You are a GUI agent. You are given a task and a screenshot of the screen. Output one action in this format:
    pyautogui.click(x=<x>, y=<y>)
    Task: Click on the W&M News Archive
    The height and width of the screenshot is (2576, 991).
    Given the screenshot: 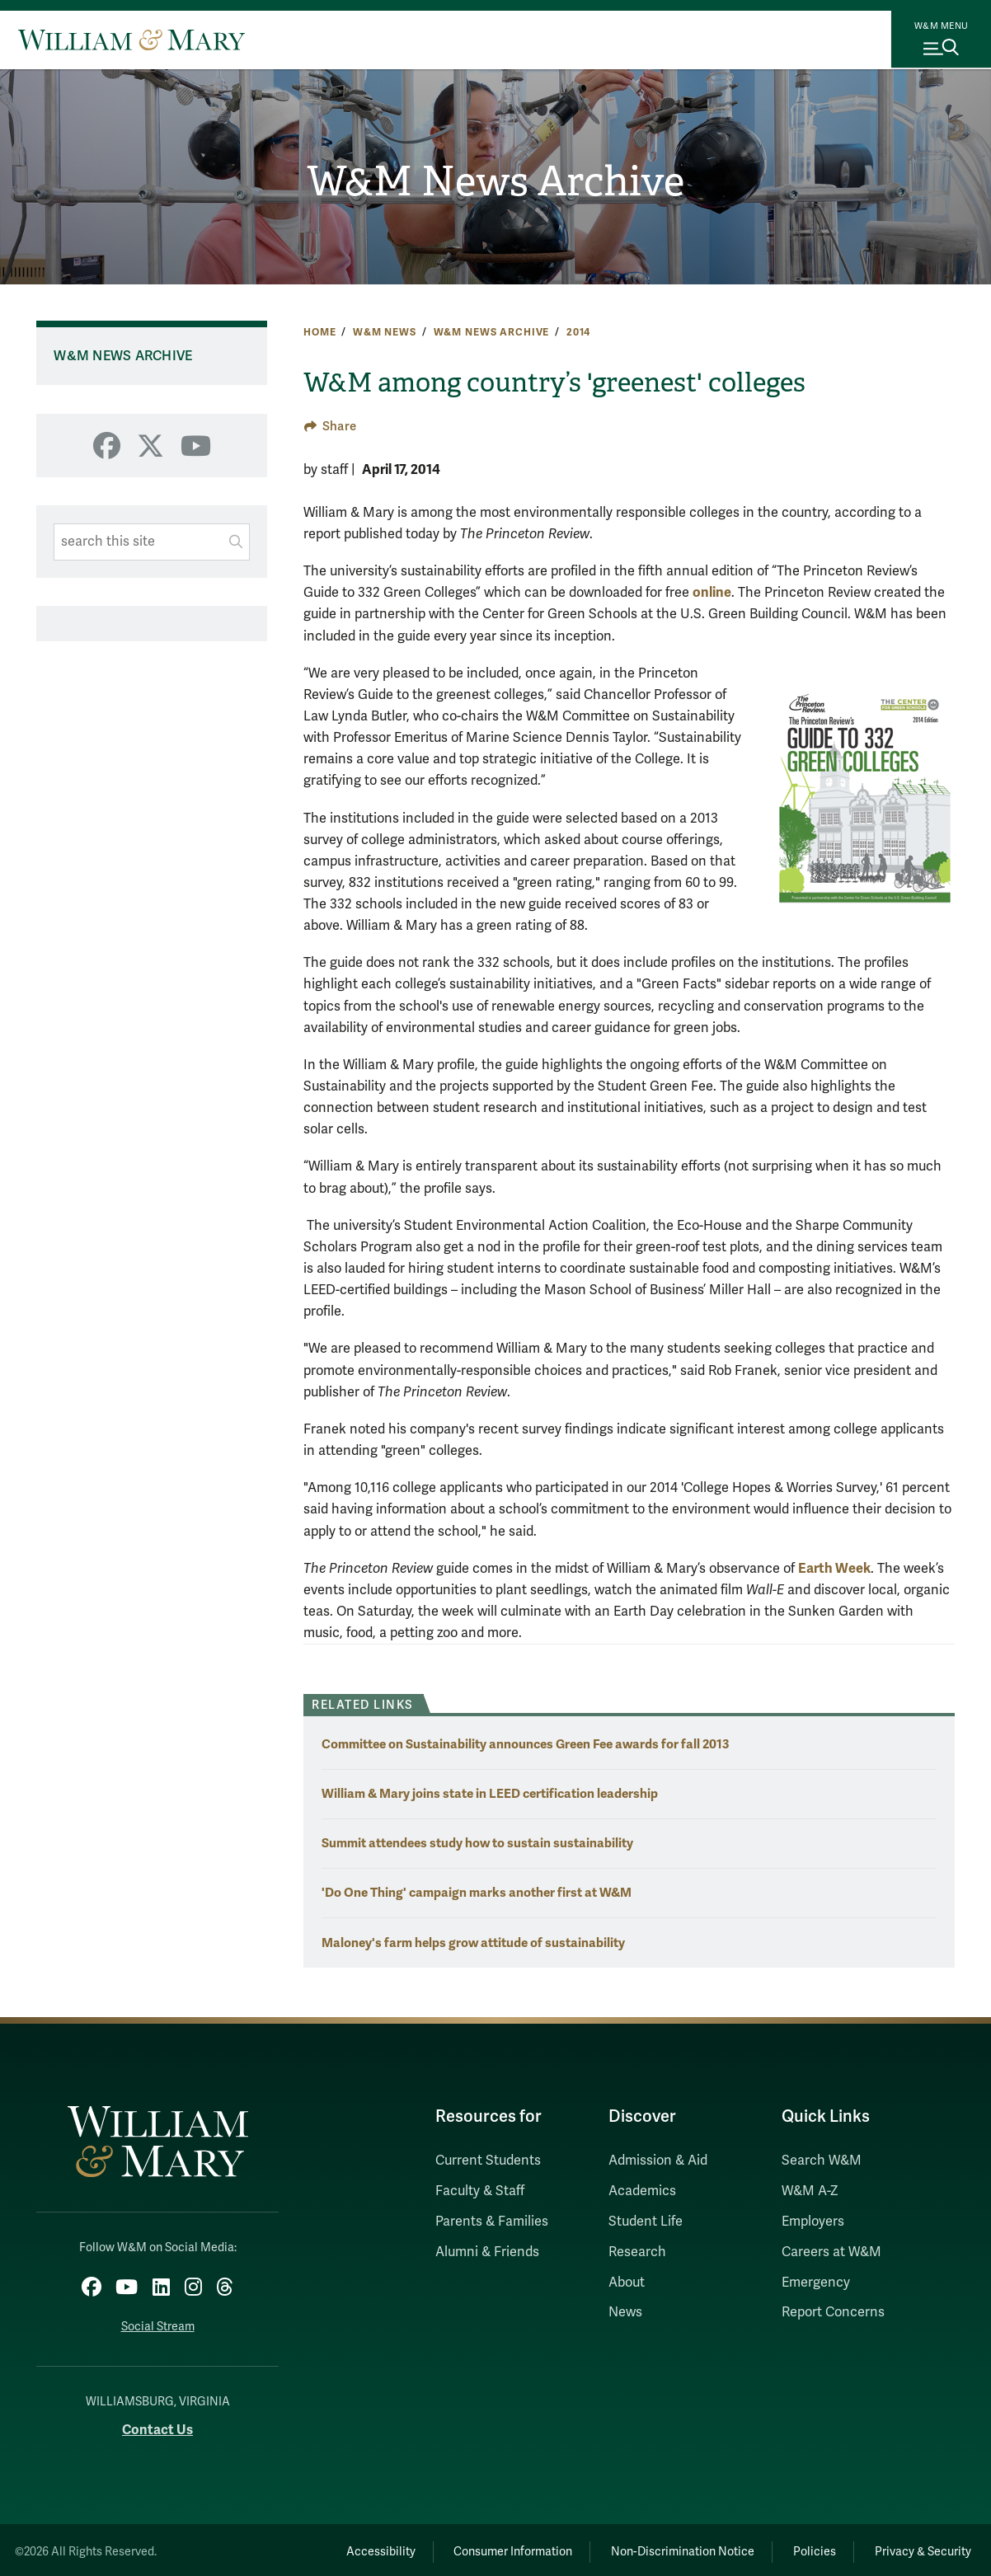 What is the action you would take?
    pyautogui.click(x=495, y=181)
    